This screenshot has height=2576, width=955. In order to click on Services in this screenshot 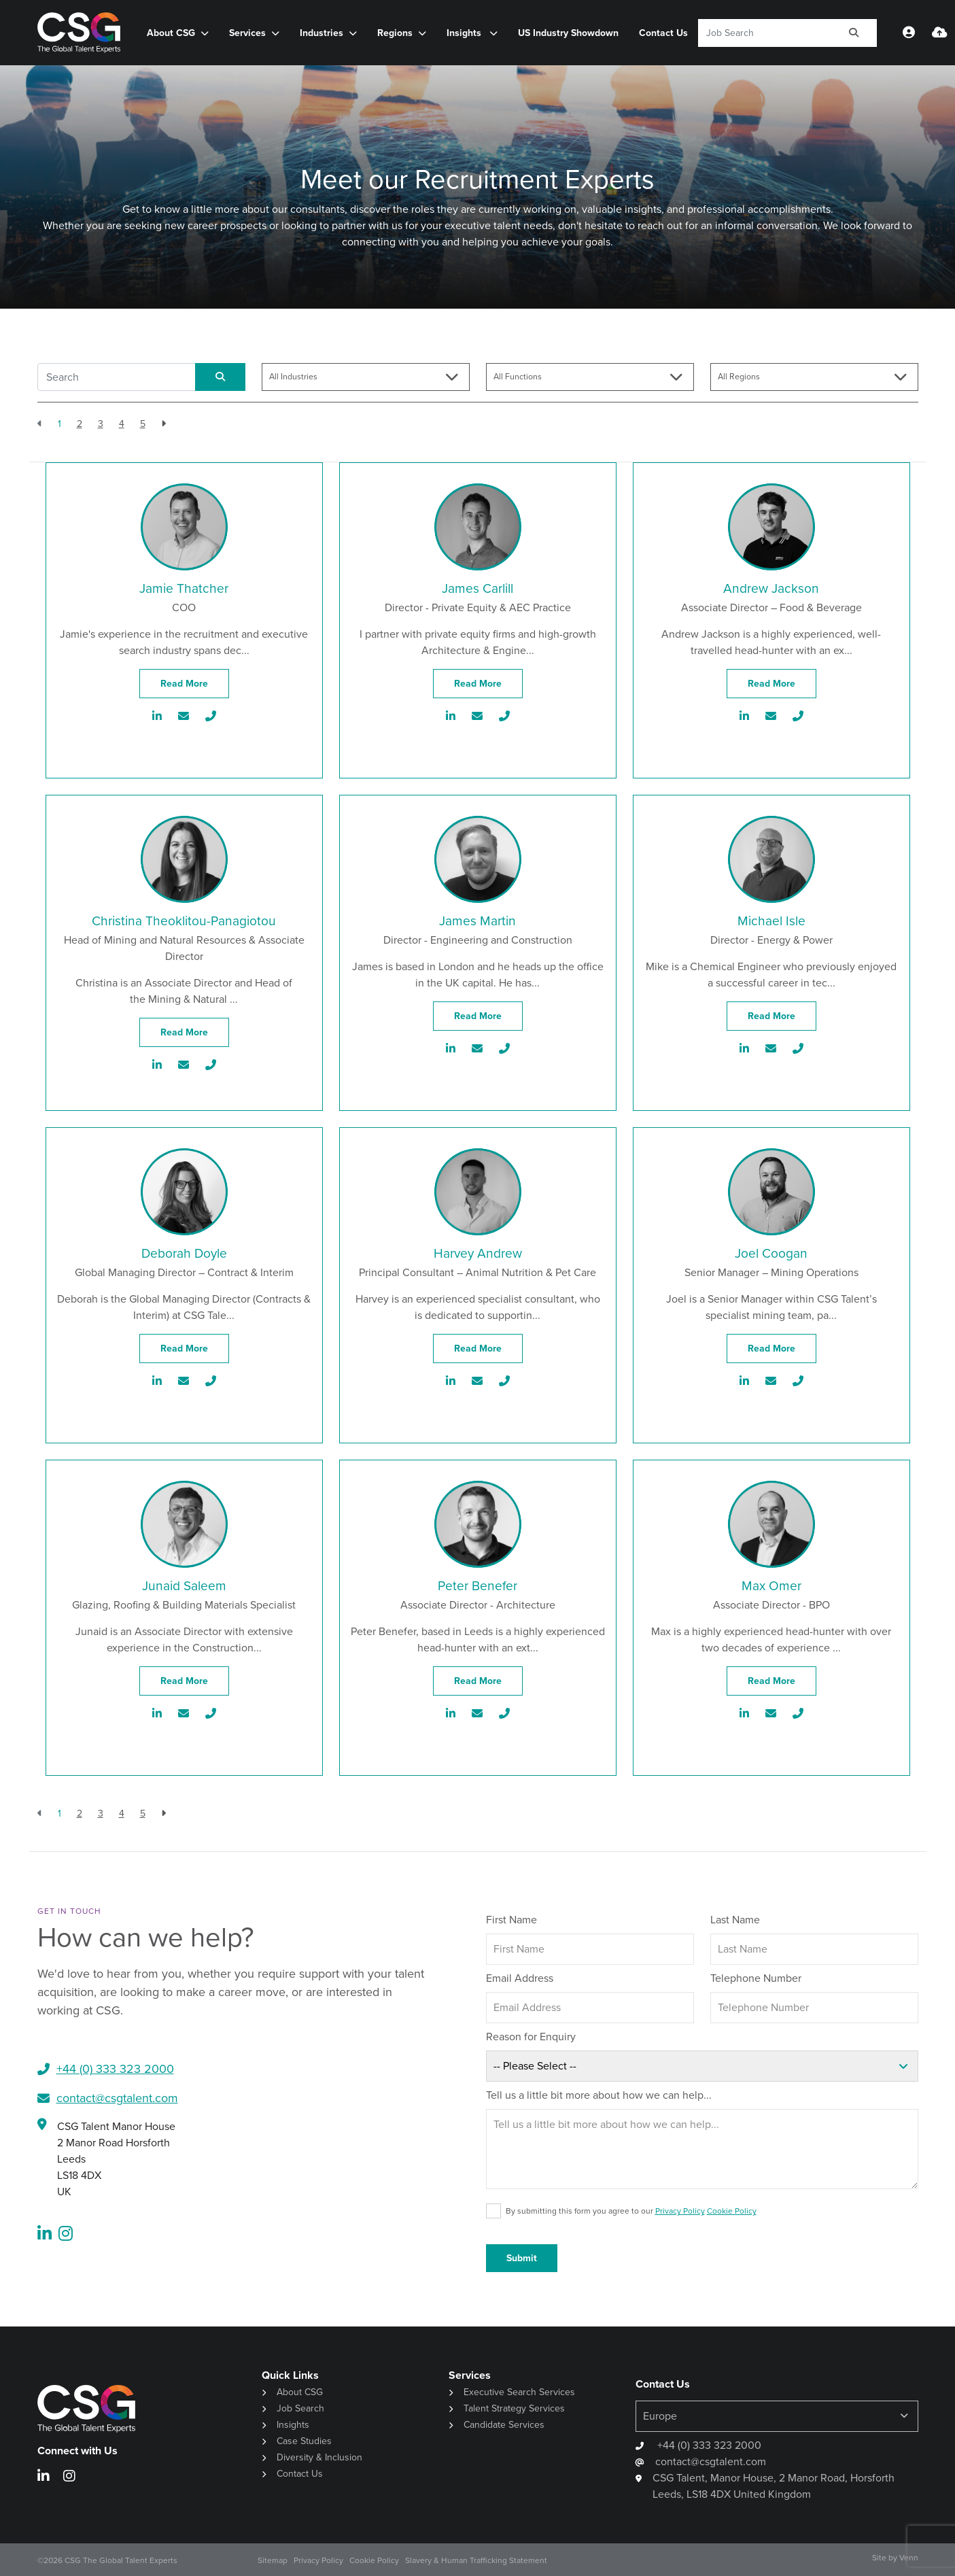, I will do `click(247, 33)`.